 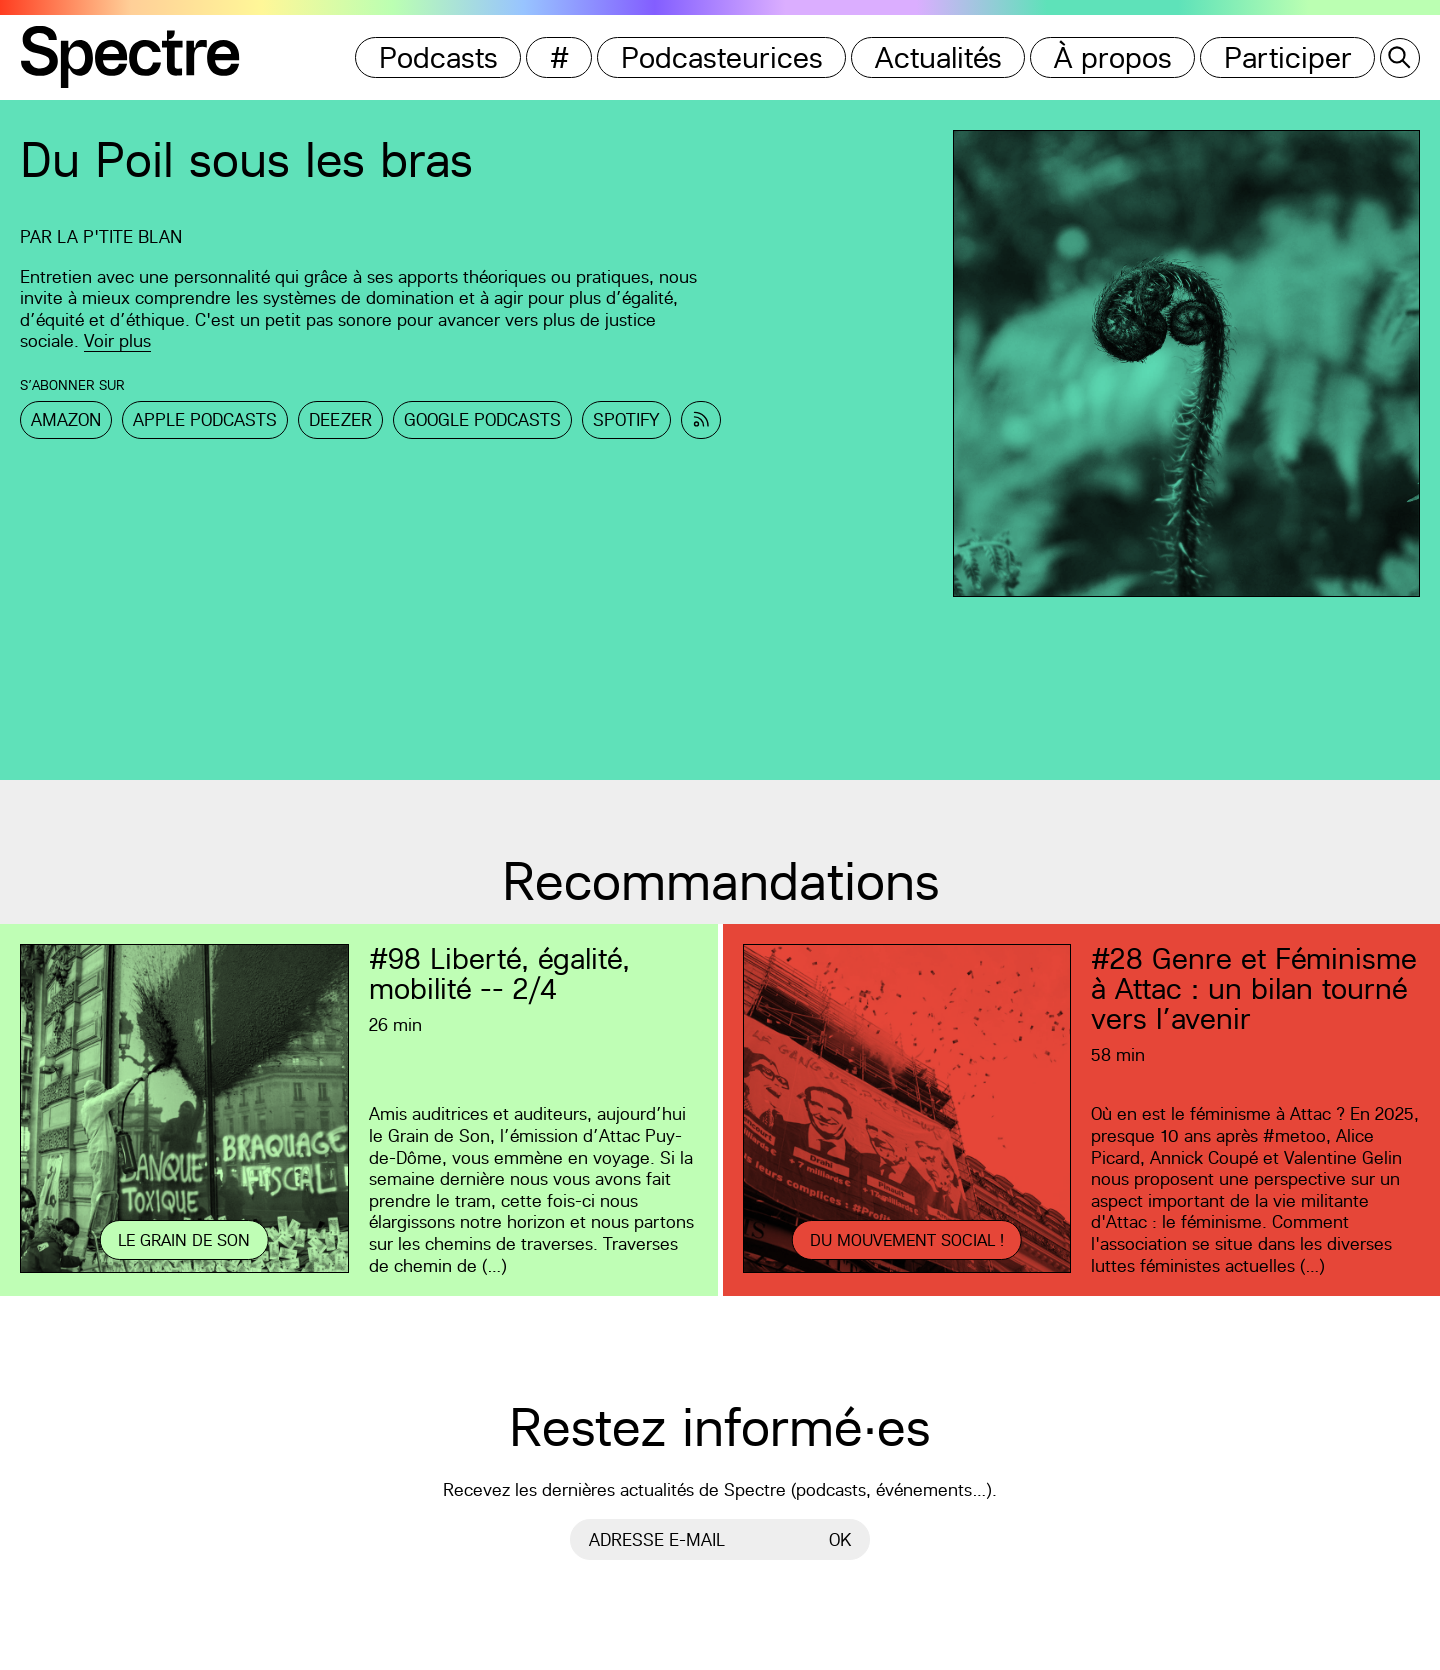 I want to click on Actualités, so click(x=938, y=57).